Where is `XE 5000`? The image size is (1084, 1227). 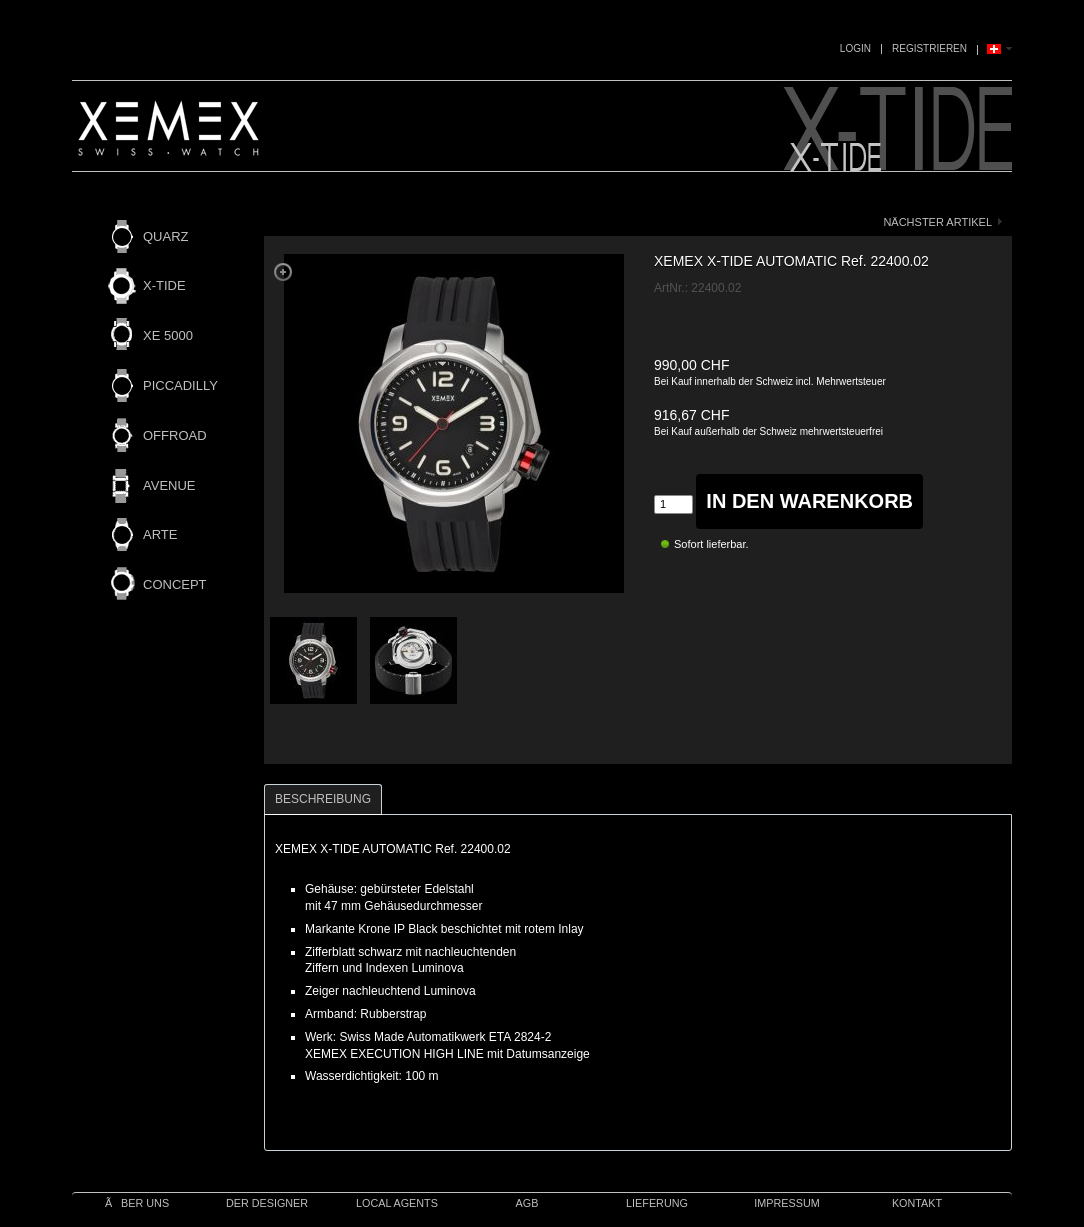
XE 5000 is located at coordinates (168, 335).